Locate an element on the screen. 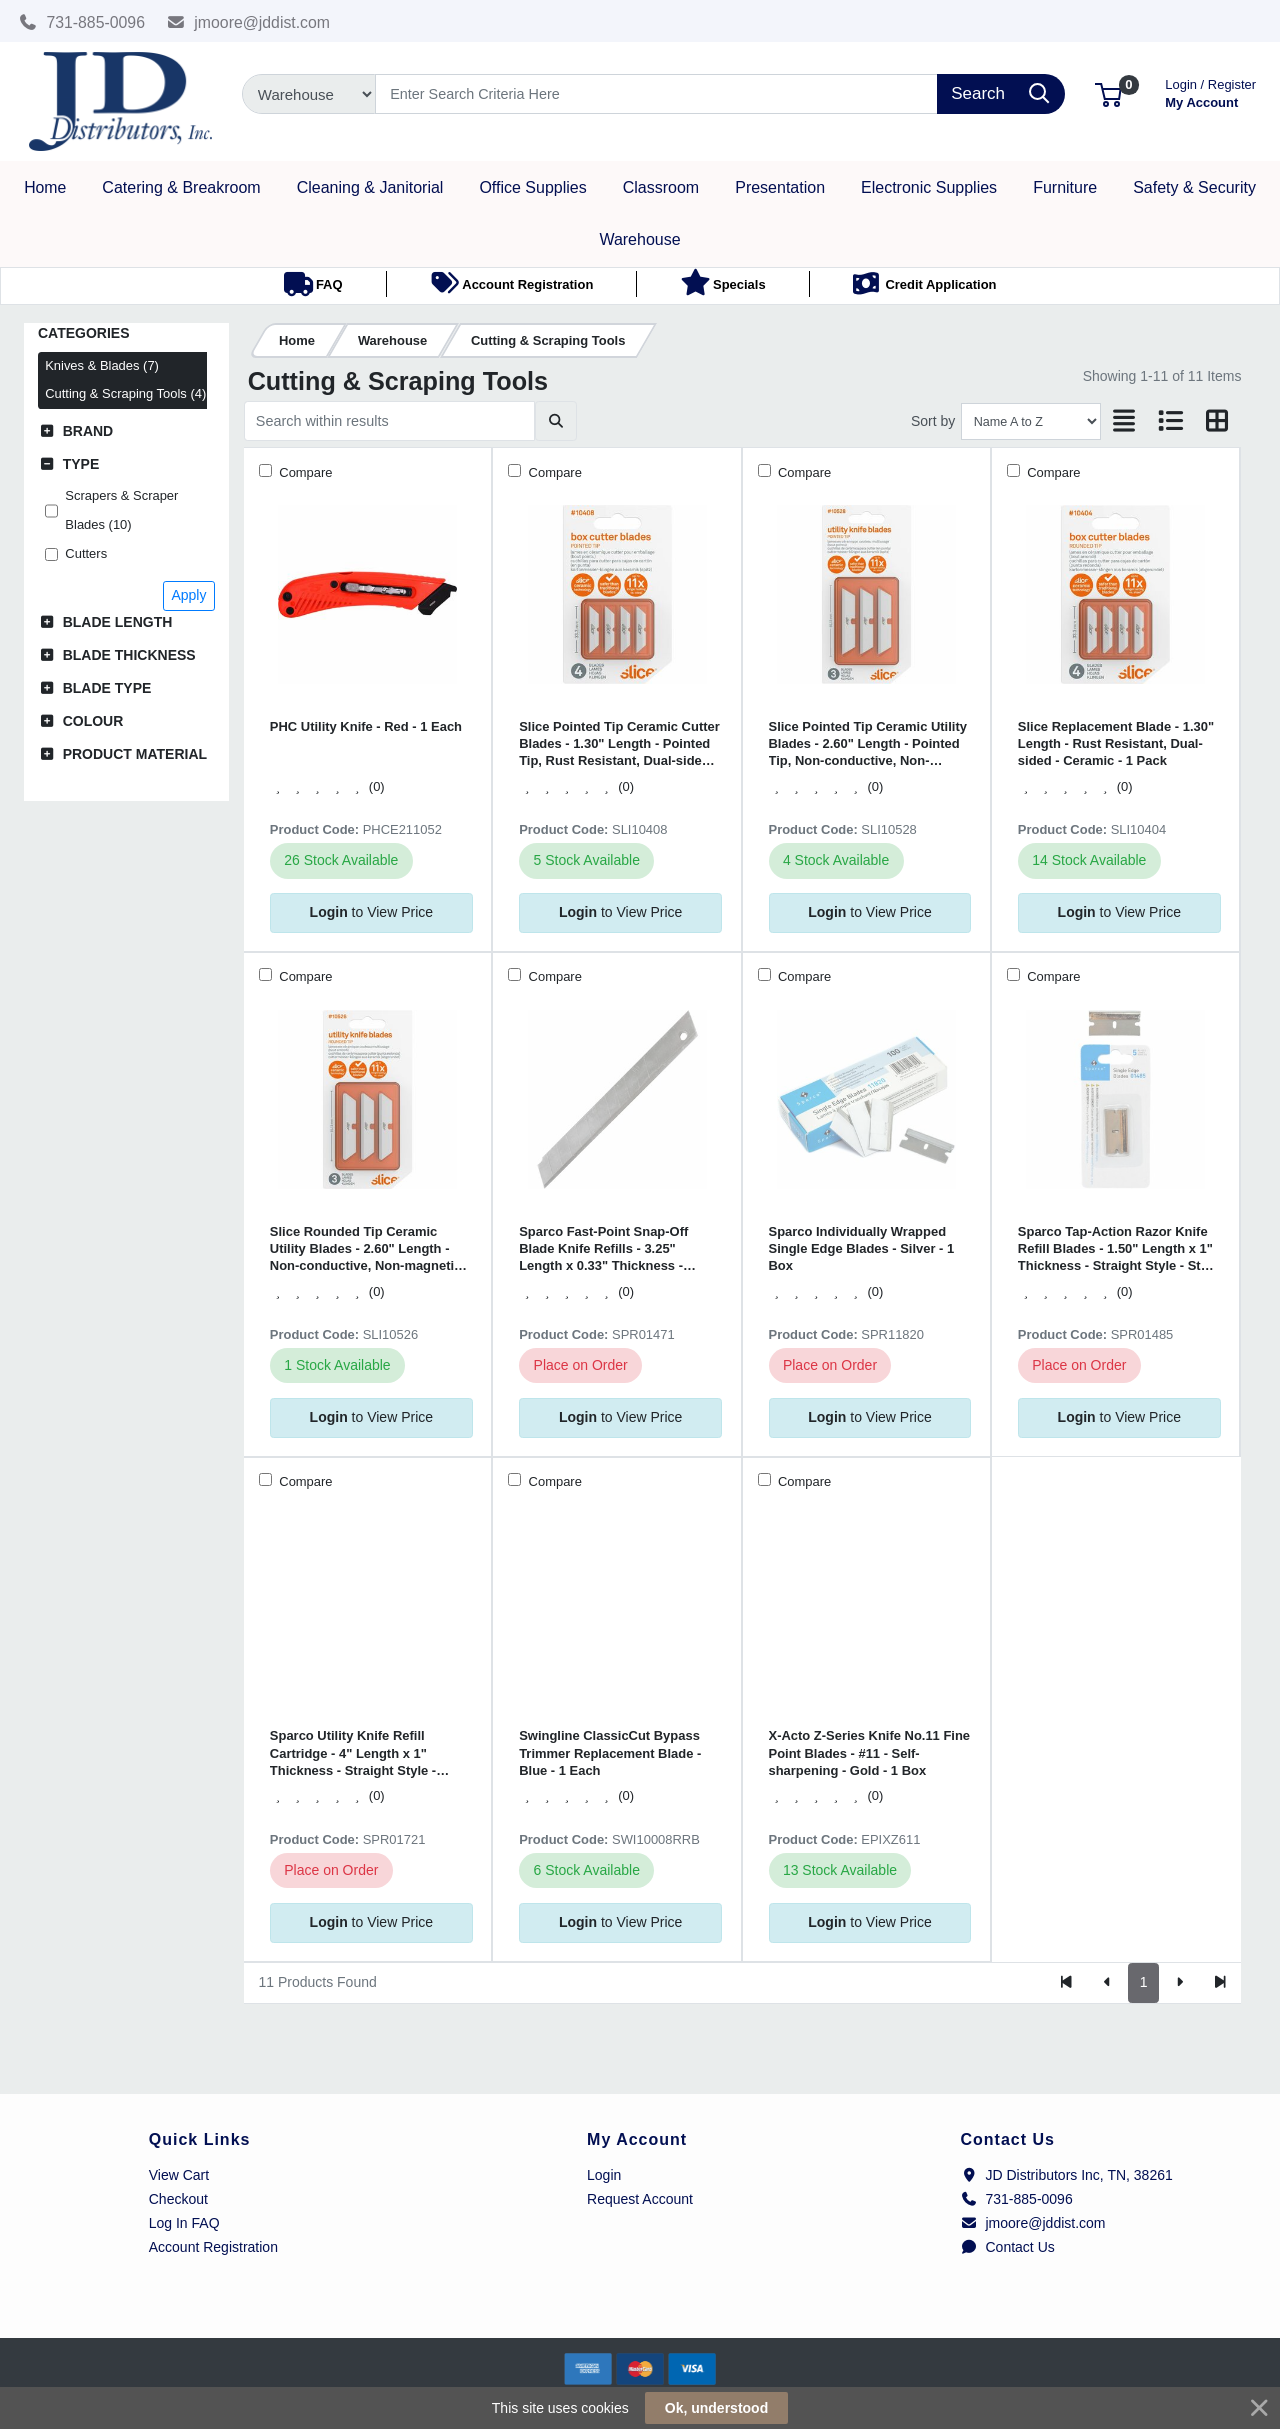 The width and height of the screenshot is (1280, 2429). to View Price is located at coordinates (371, 912).